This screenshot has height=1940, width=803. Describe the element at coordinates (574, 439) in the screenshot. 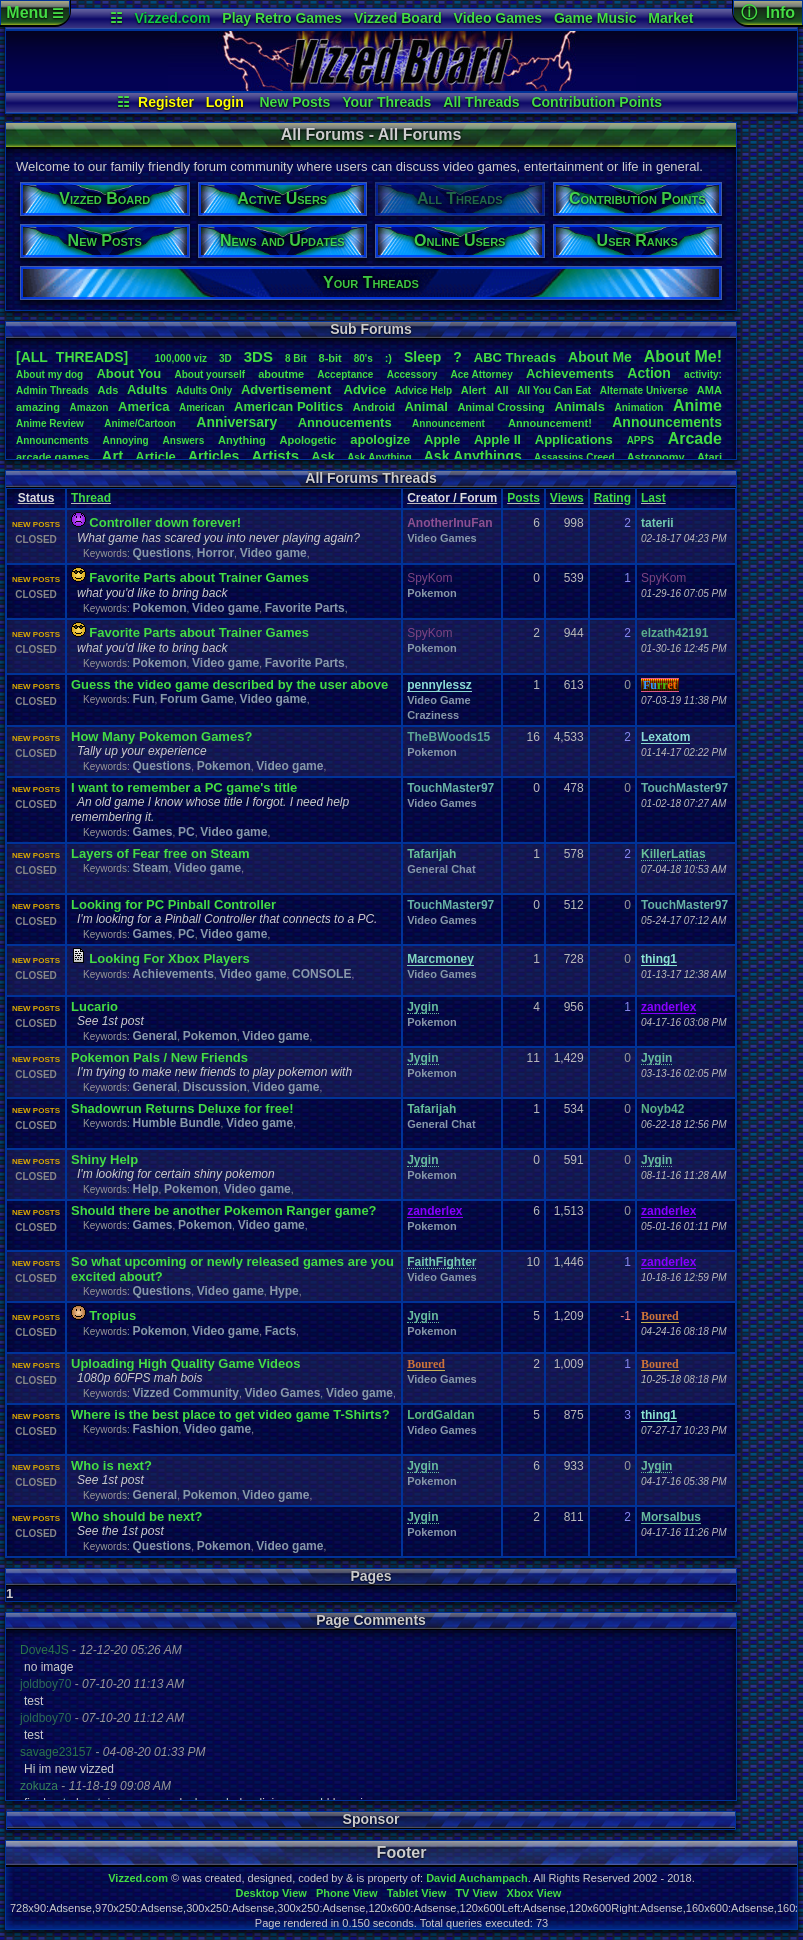

I see `Applications` at that location.